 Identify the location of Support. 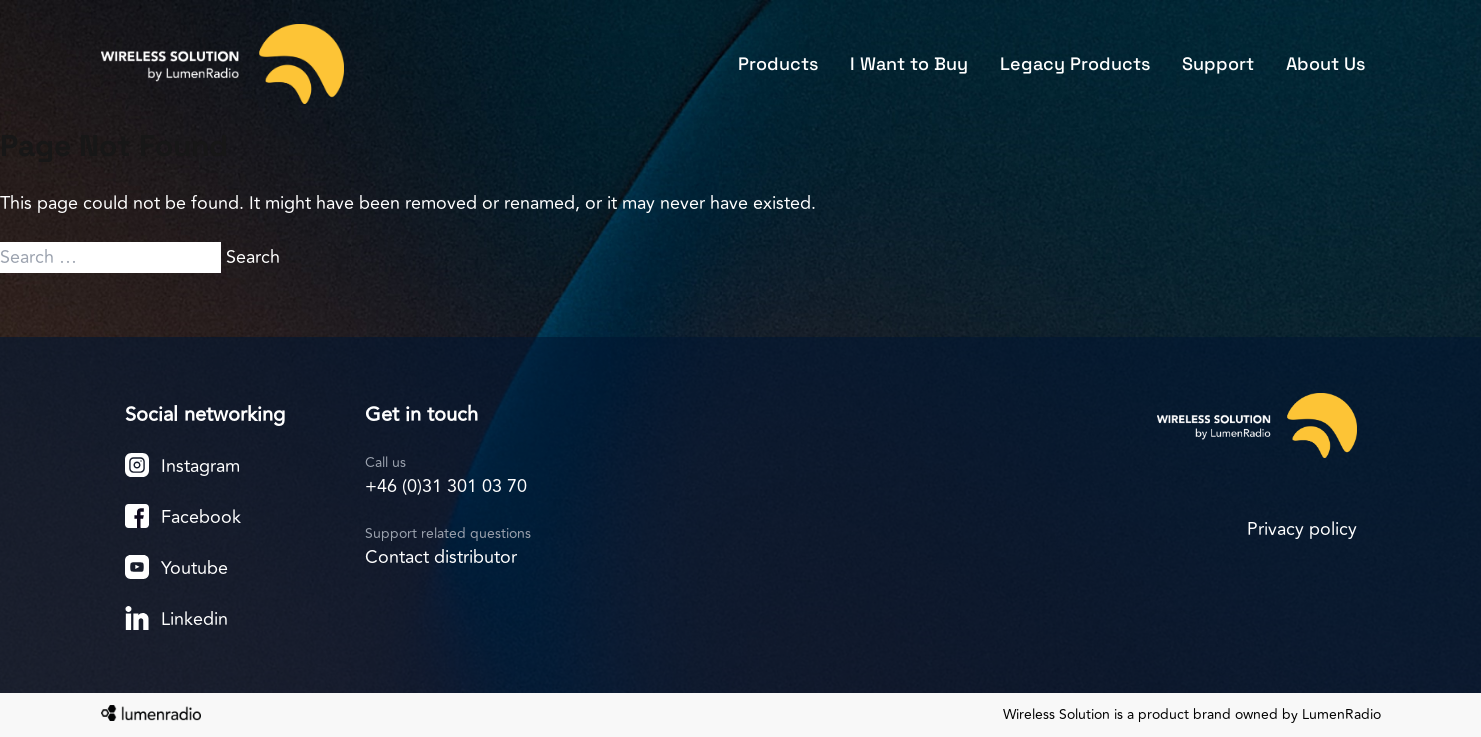
(1218, 63).